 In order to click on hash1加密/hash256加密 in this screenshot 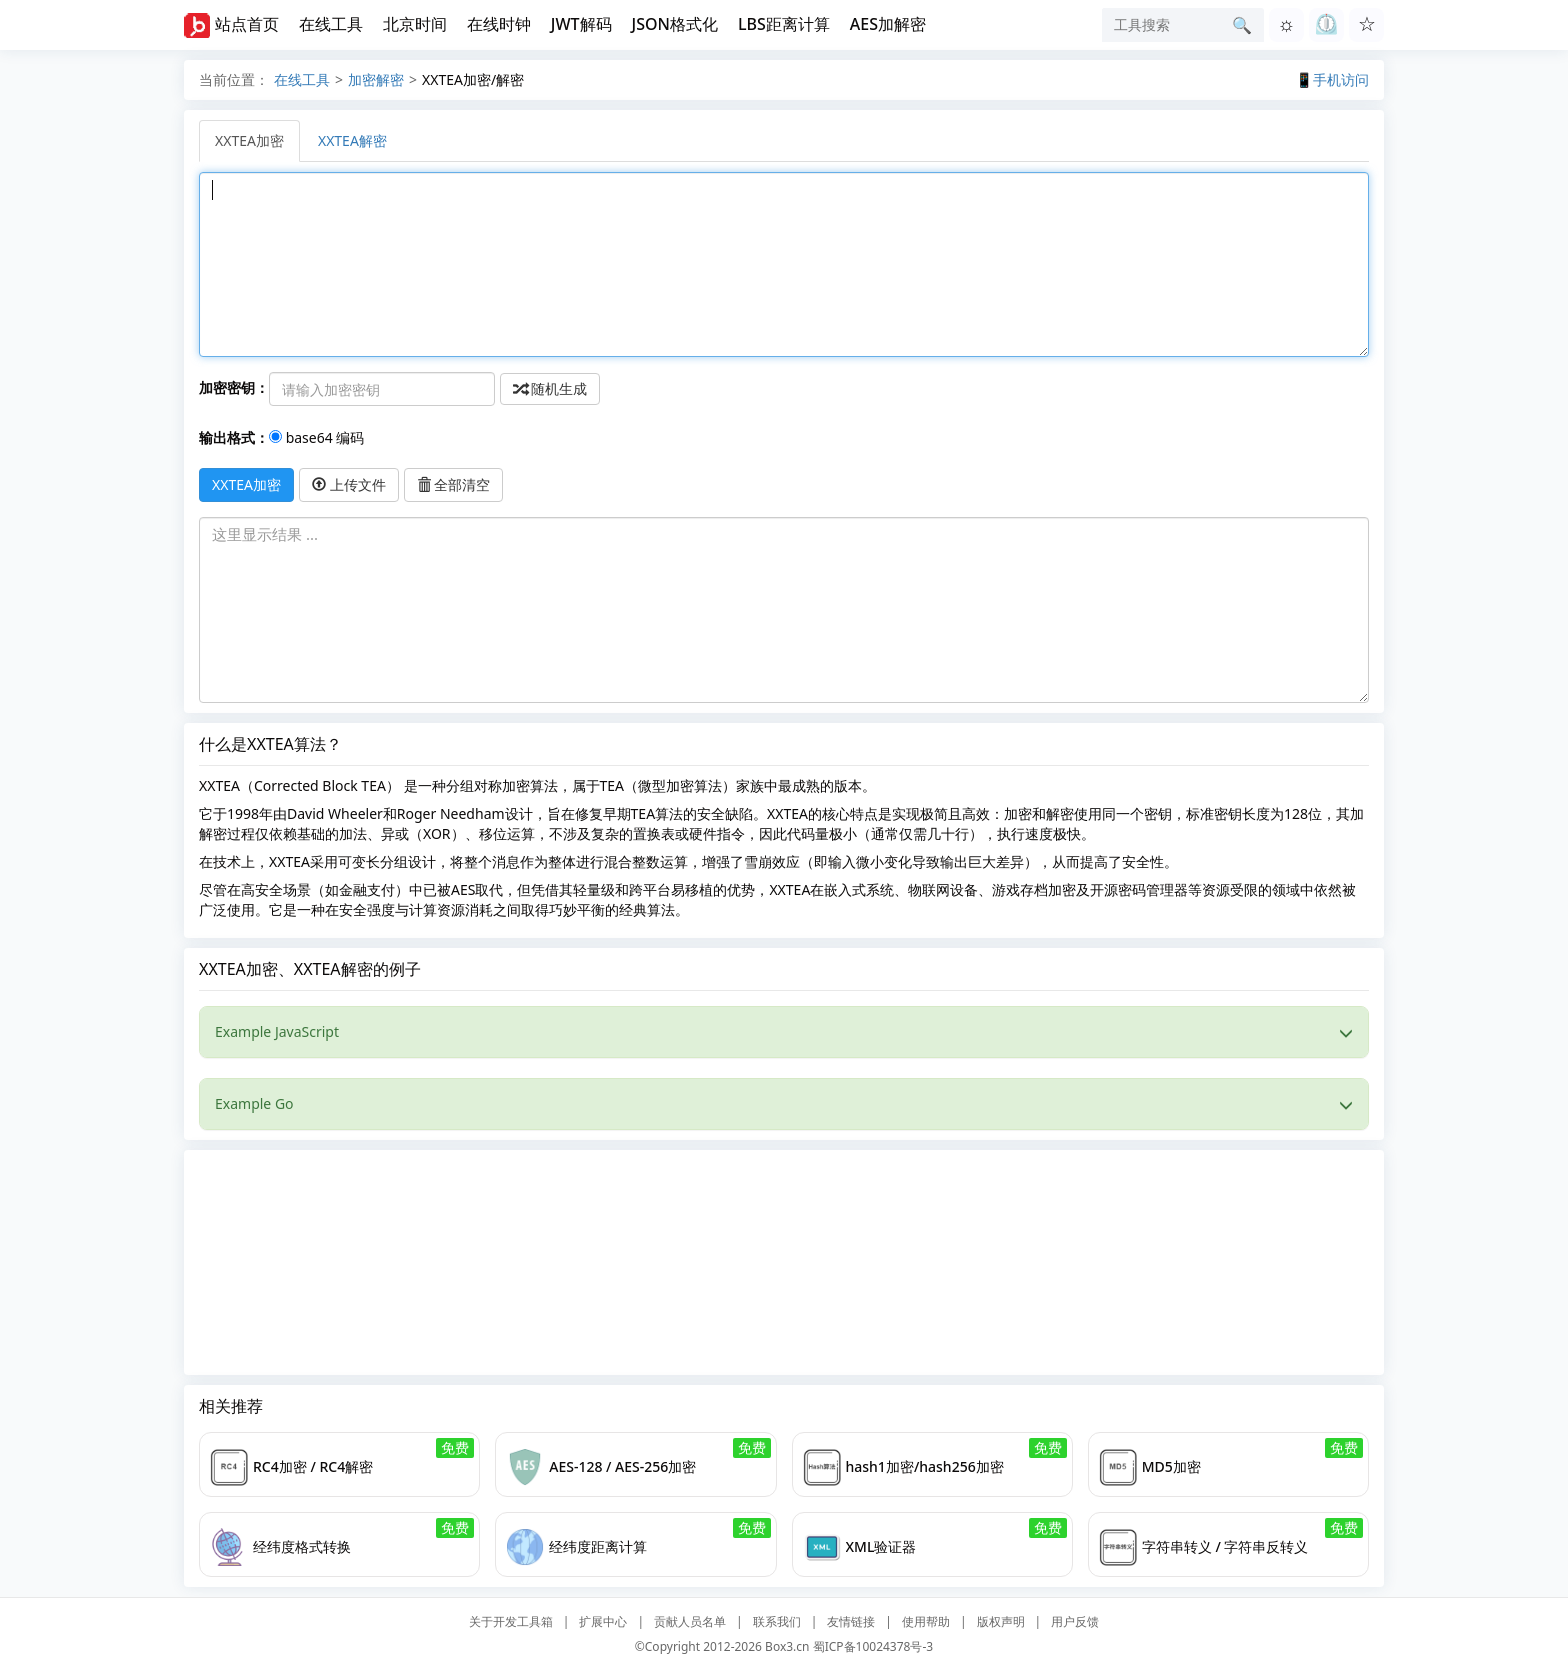, I will do `click(925, 1466)`.